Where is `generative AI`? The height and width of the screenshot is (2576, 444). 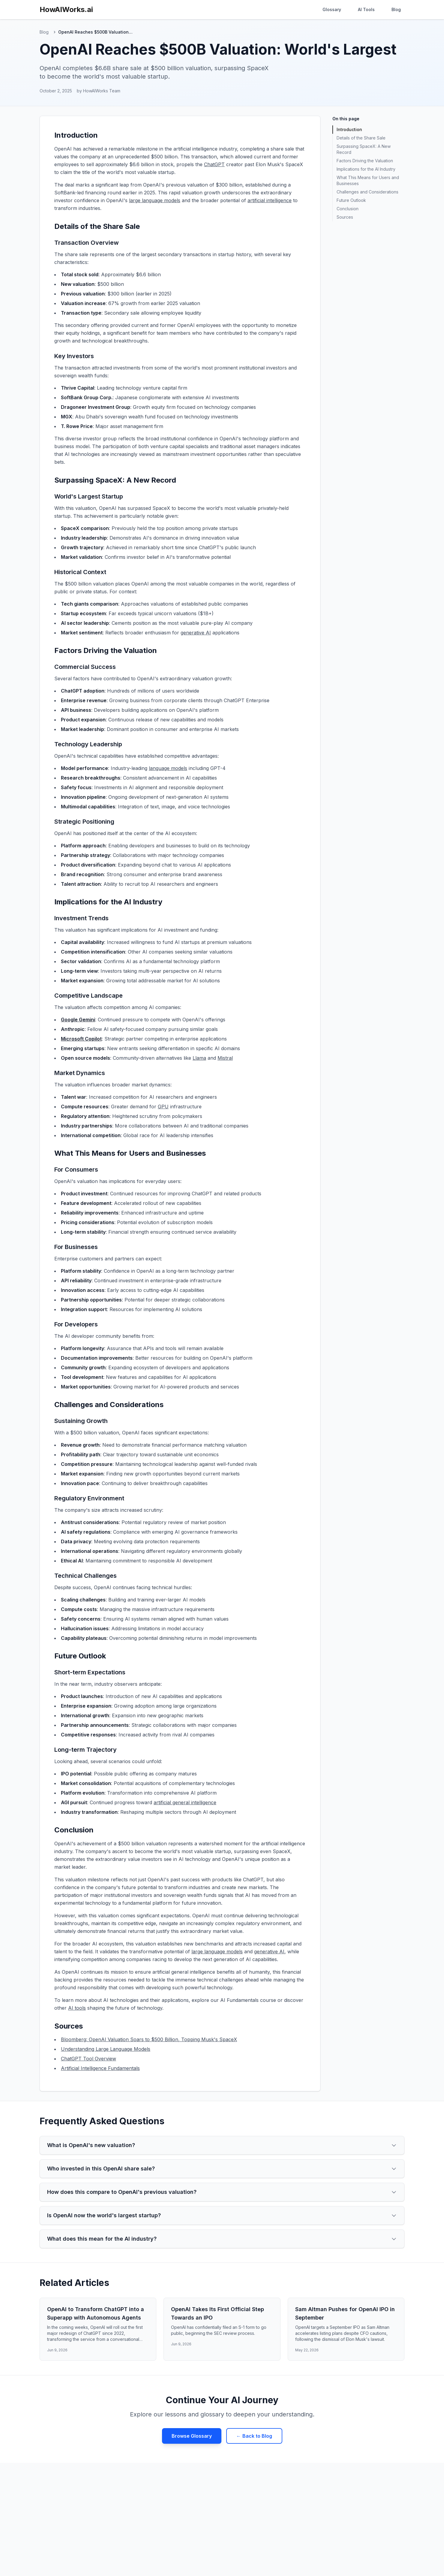 generative AI is located at coordinates (196, 633).